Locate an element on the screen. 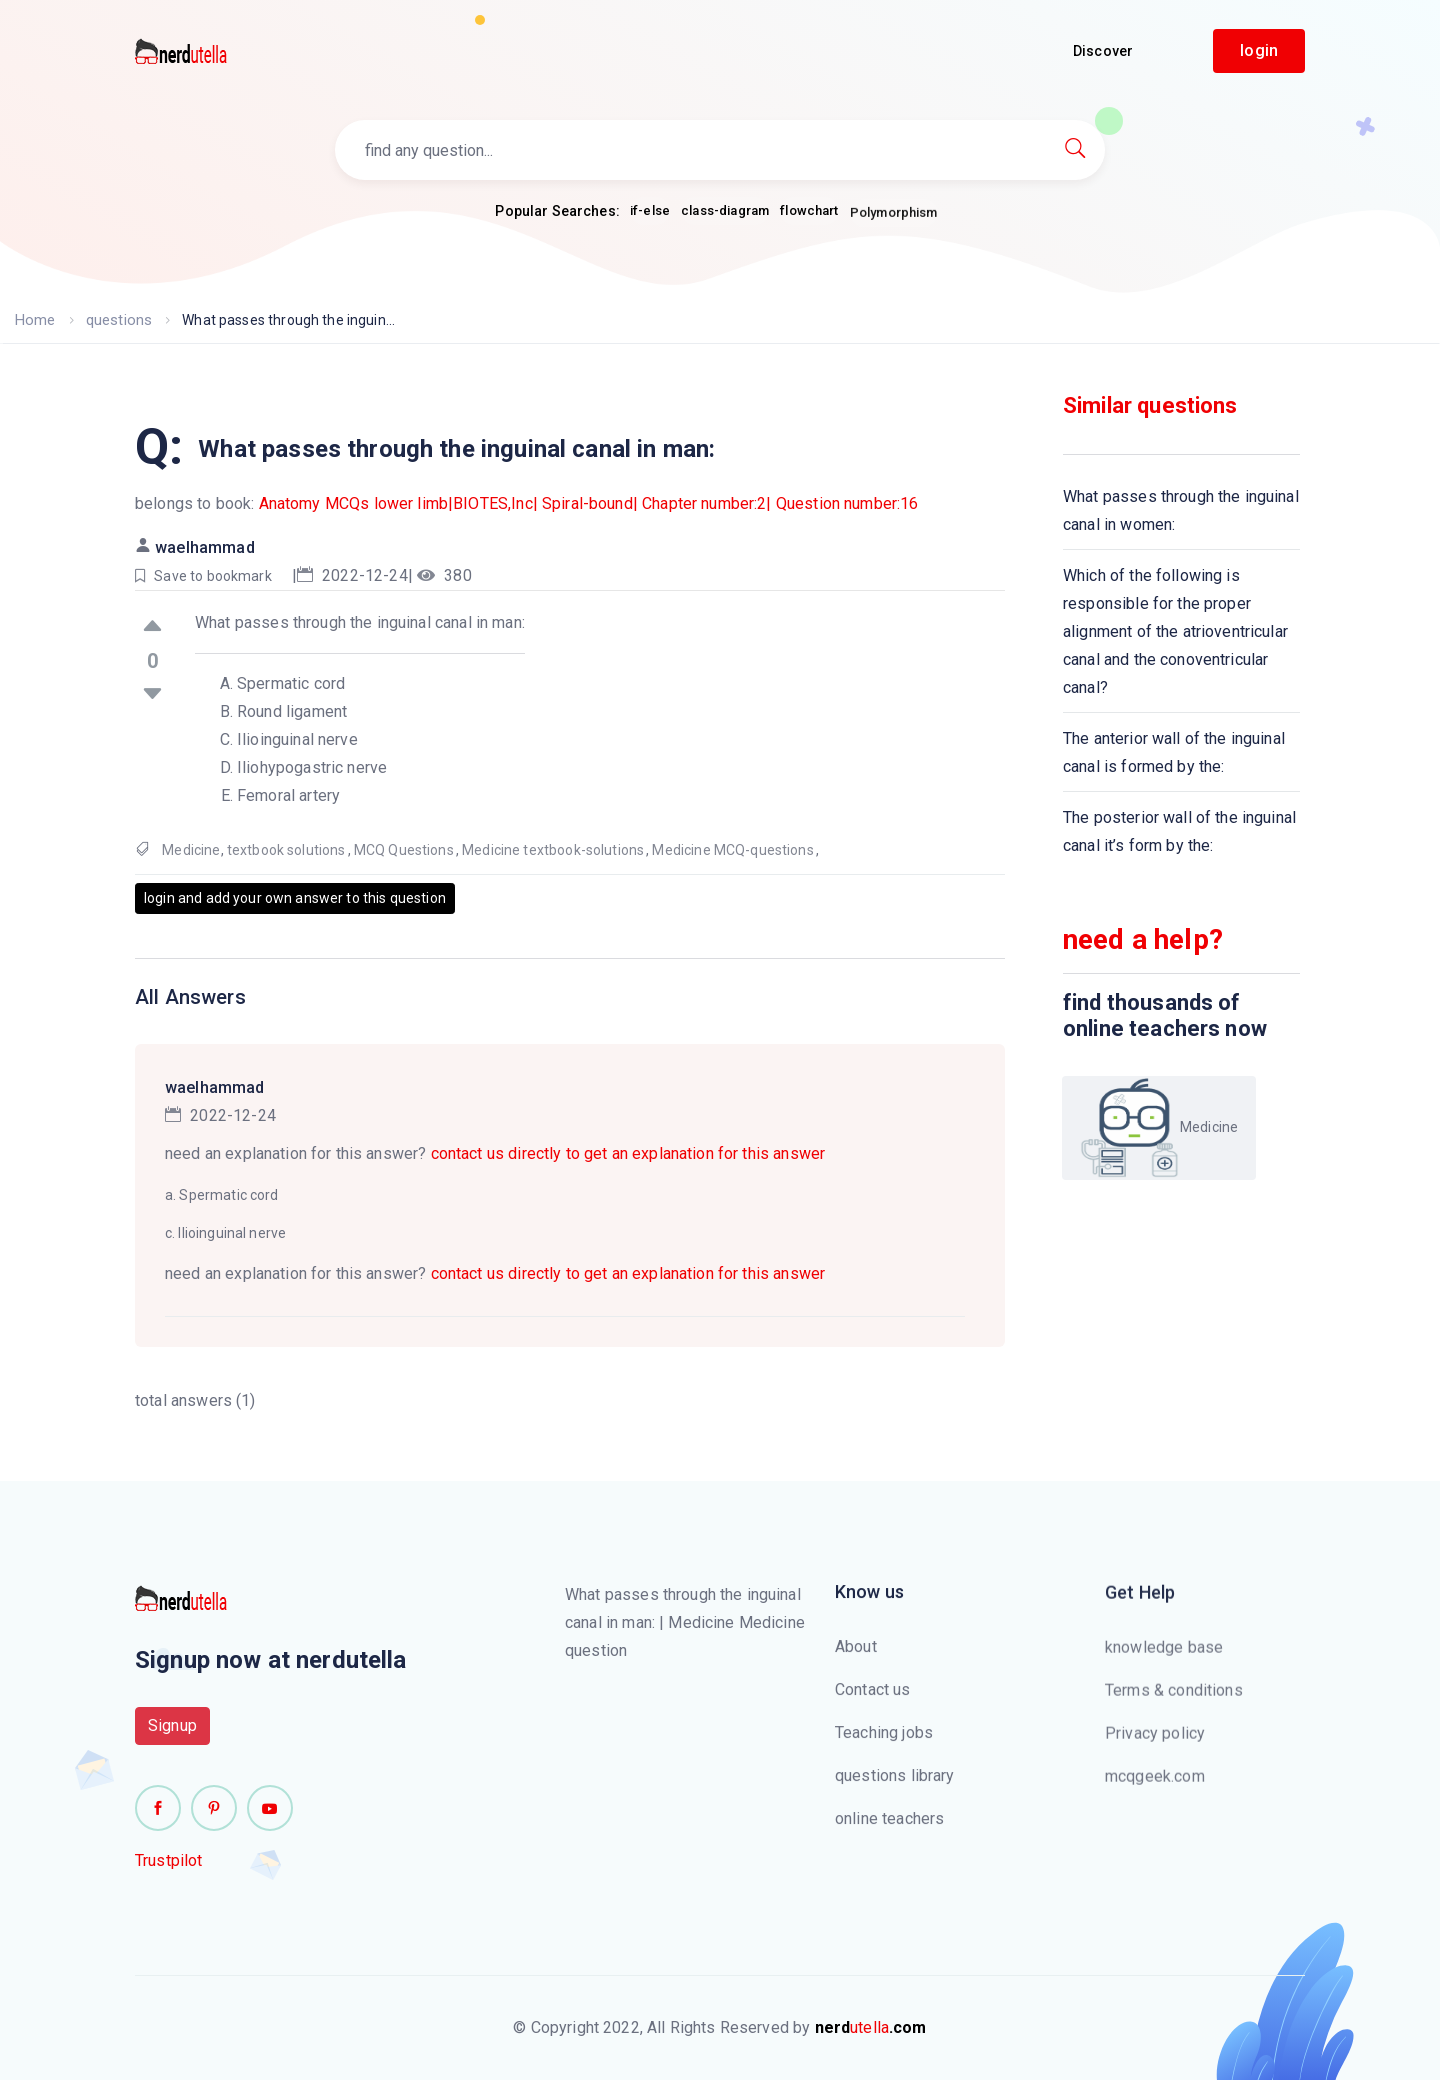 Image resolution: width=1440 pixels, height=2080 pixels. Home is located at coordinates (34, 320).